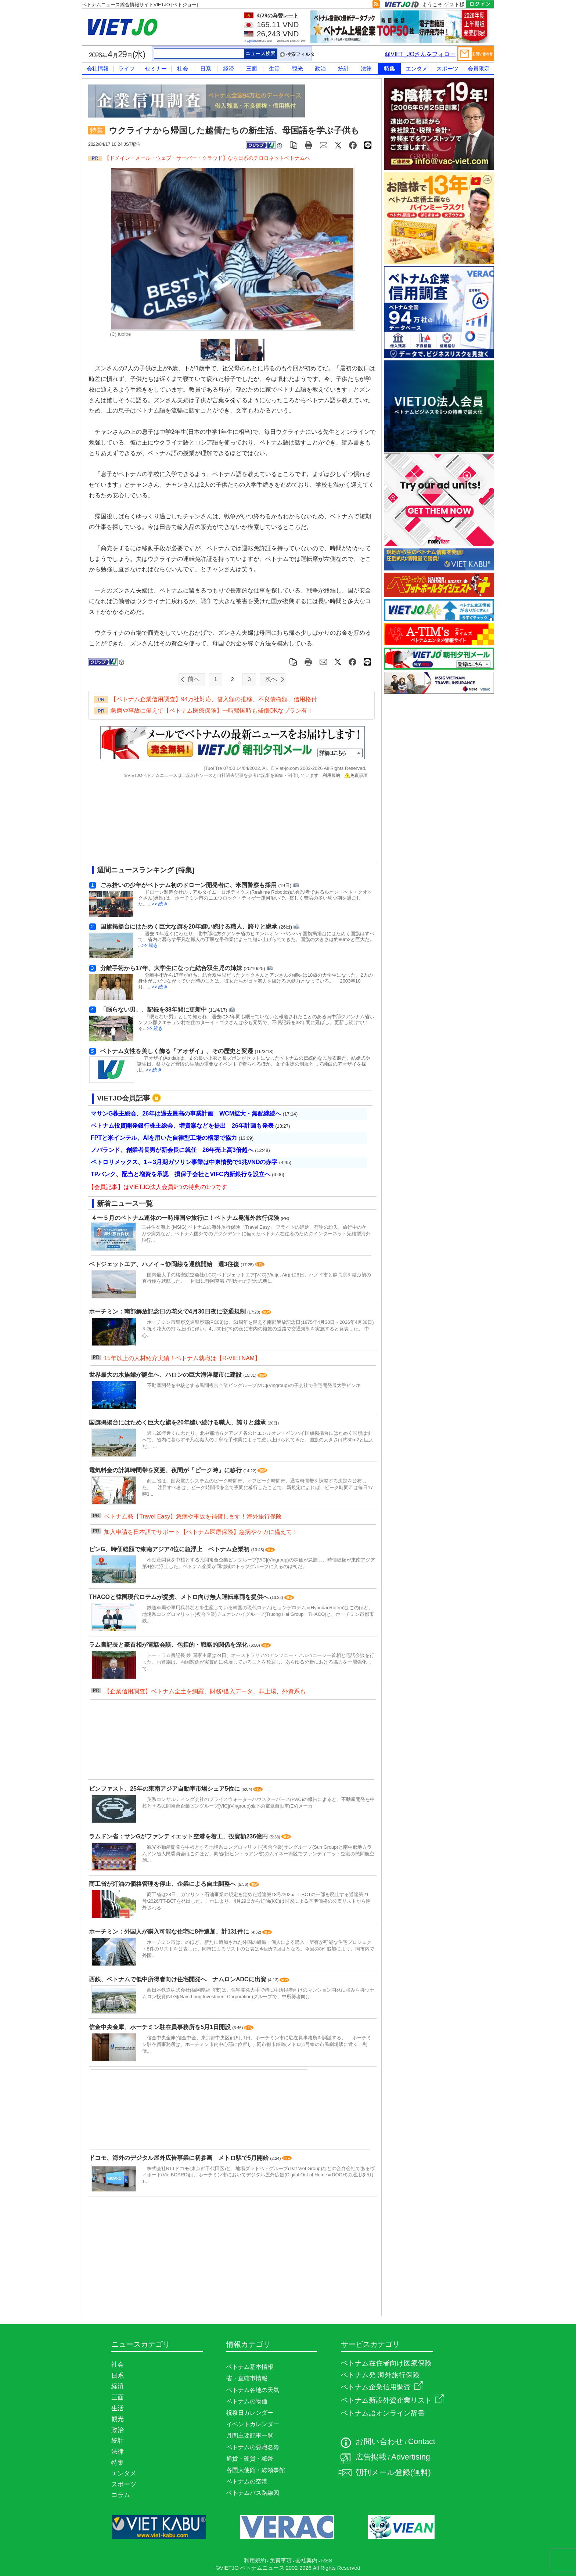 This screenshot has width=576, height=2576. What do you see at coordinates (178, 1422) in the screenshot?
I see `国旗掲揚台にはためく巨大な旗を20年縫い続ける職人、誇りと継承` at bounding box center [178, 1422].